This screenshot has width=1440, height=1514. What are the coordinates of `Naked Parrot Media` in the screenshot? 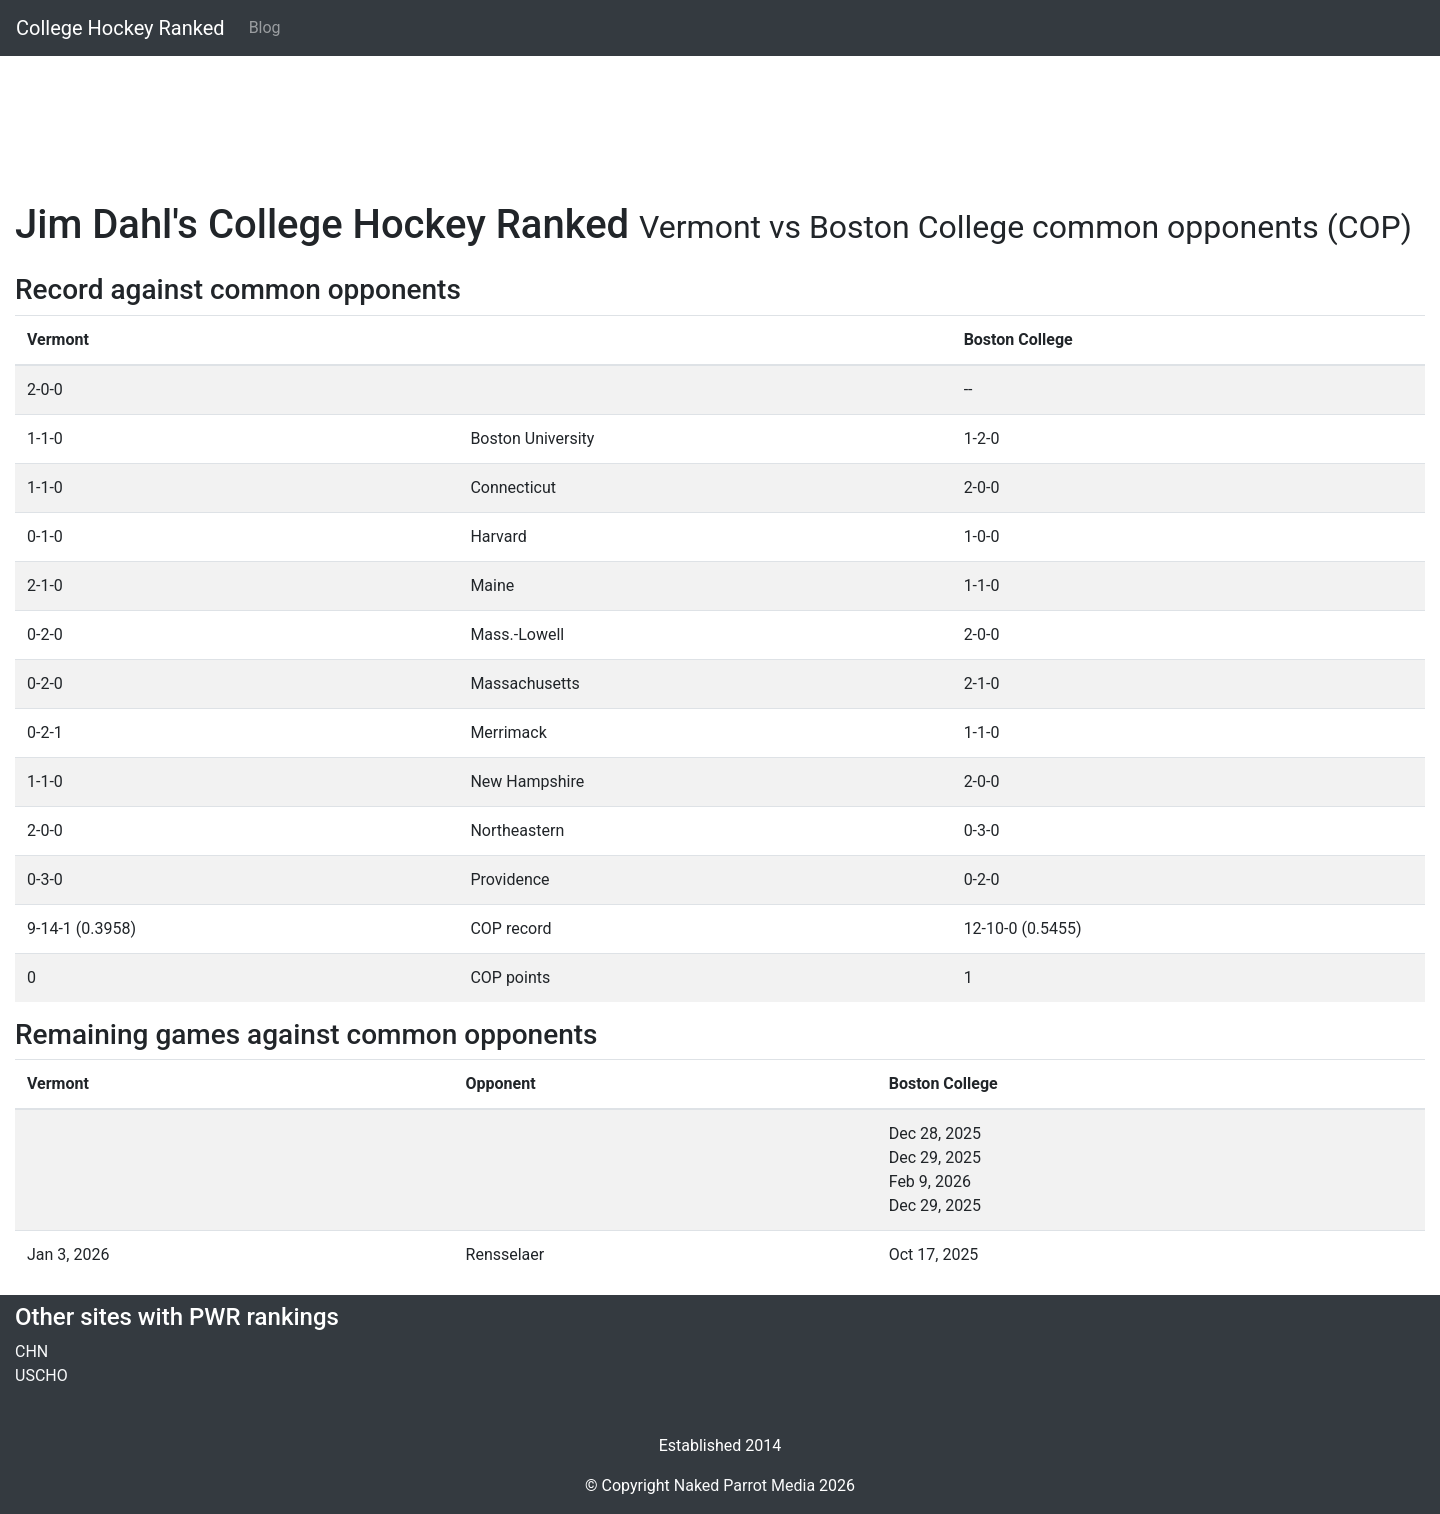 It's located at (744, 1485).